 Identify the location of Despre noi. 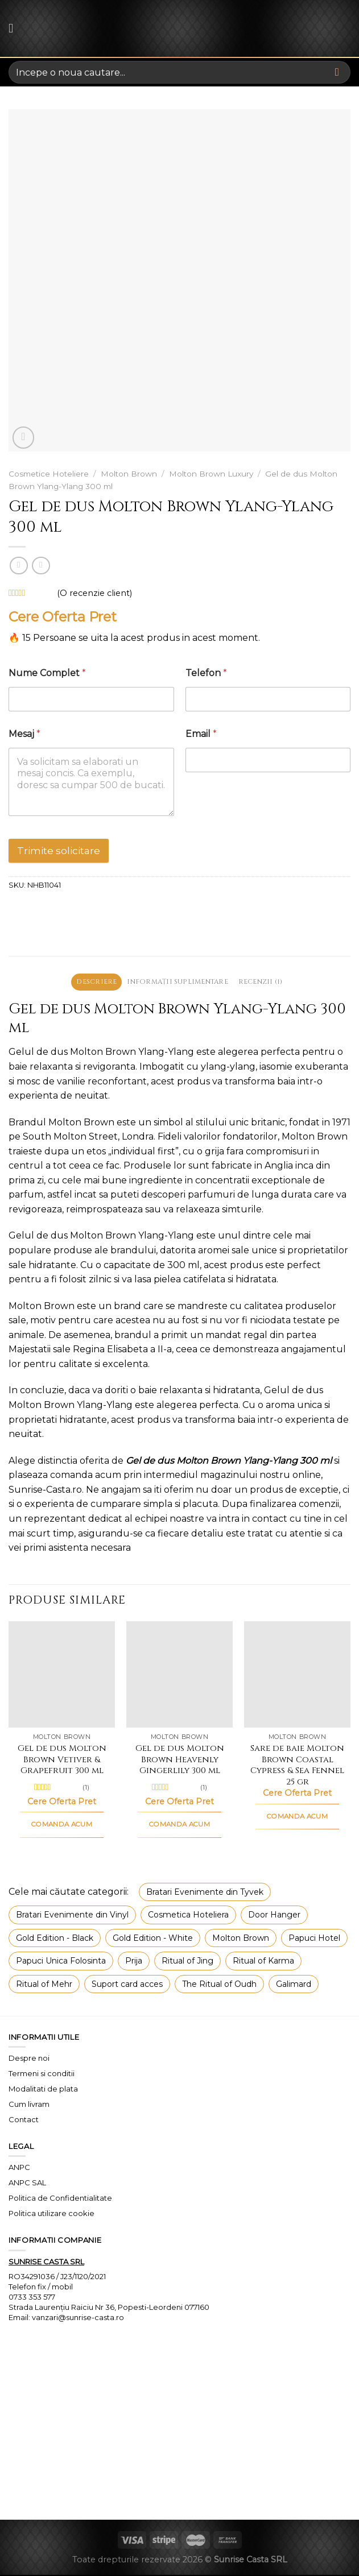
(29, 2059).